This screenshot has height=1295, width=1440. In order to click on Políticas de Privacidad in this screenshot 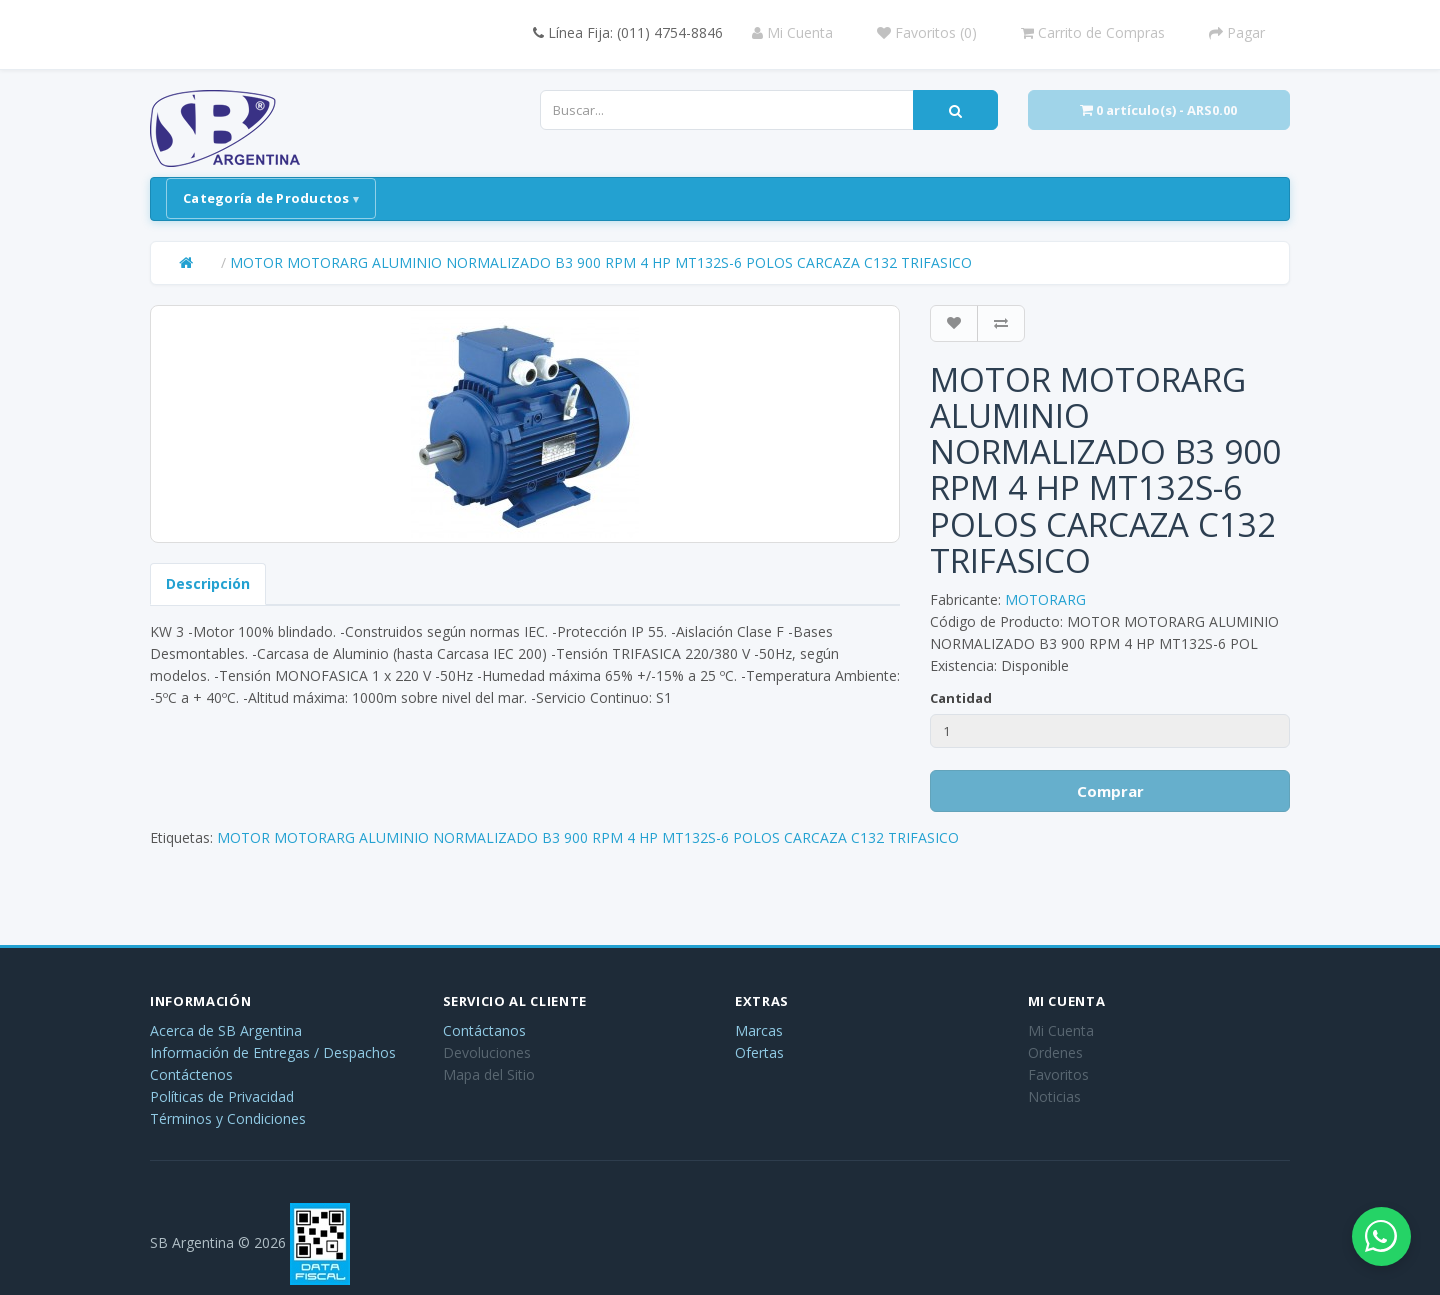, I will do `click(222, 1096)`.